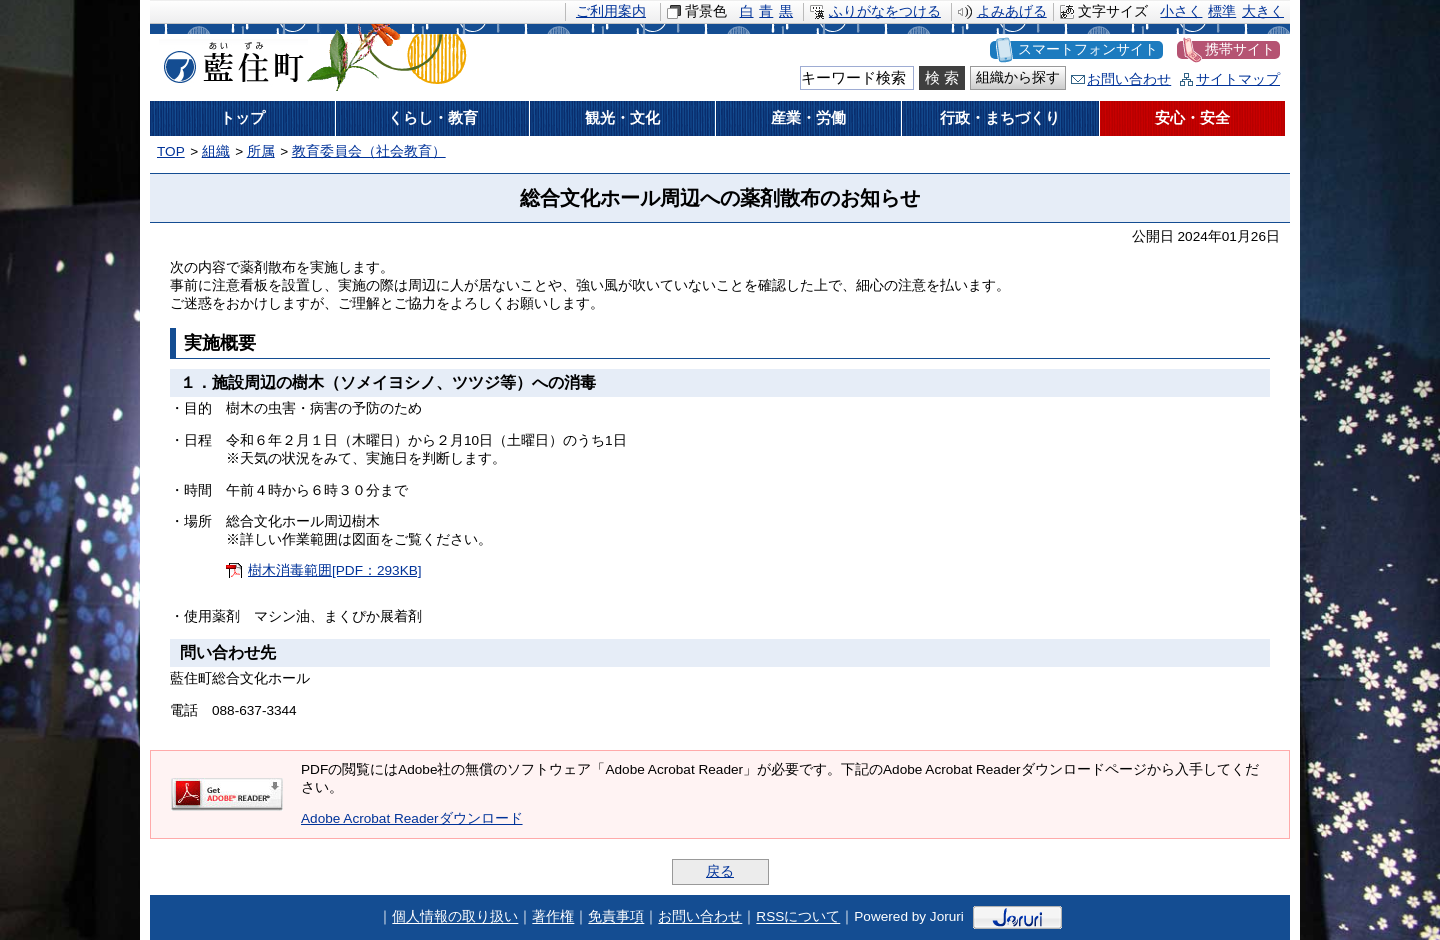 This screenshot has height=940, width=1440. Describe the element at coordinates (369, 151) in the screenshot. I see `教育委員会（社会教育）` at that location.